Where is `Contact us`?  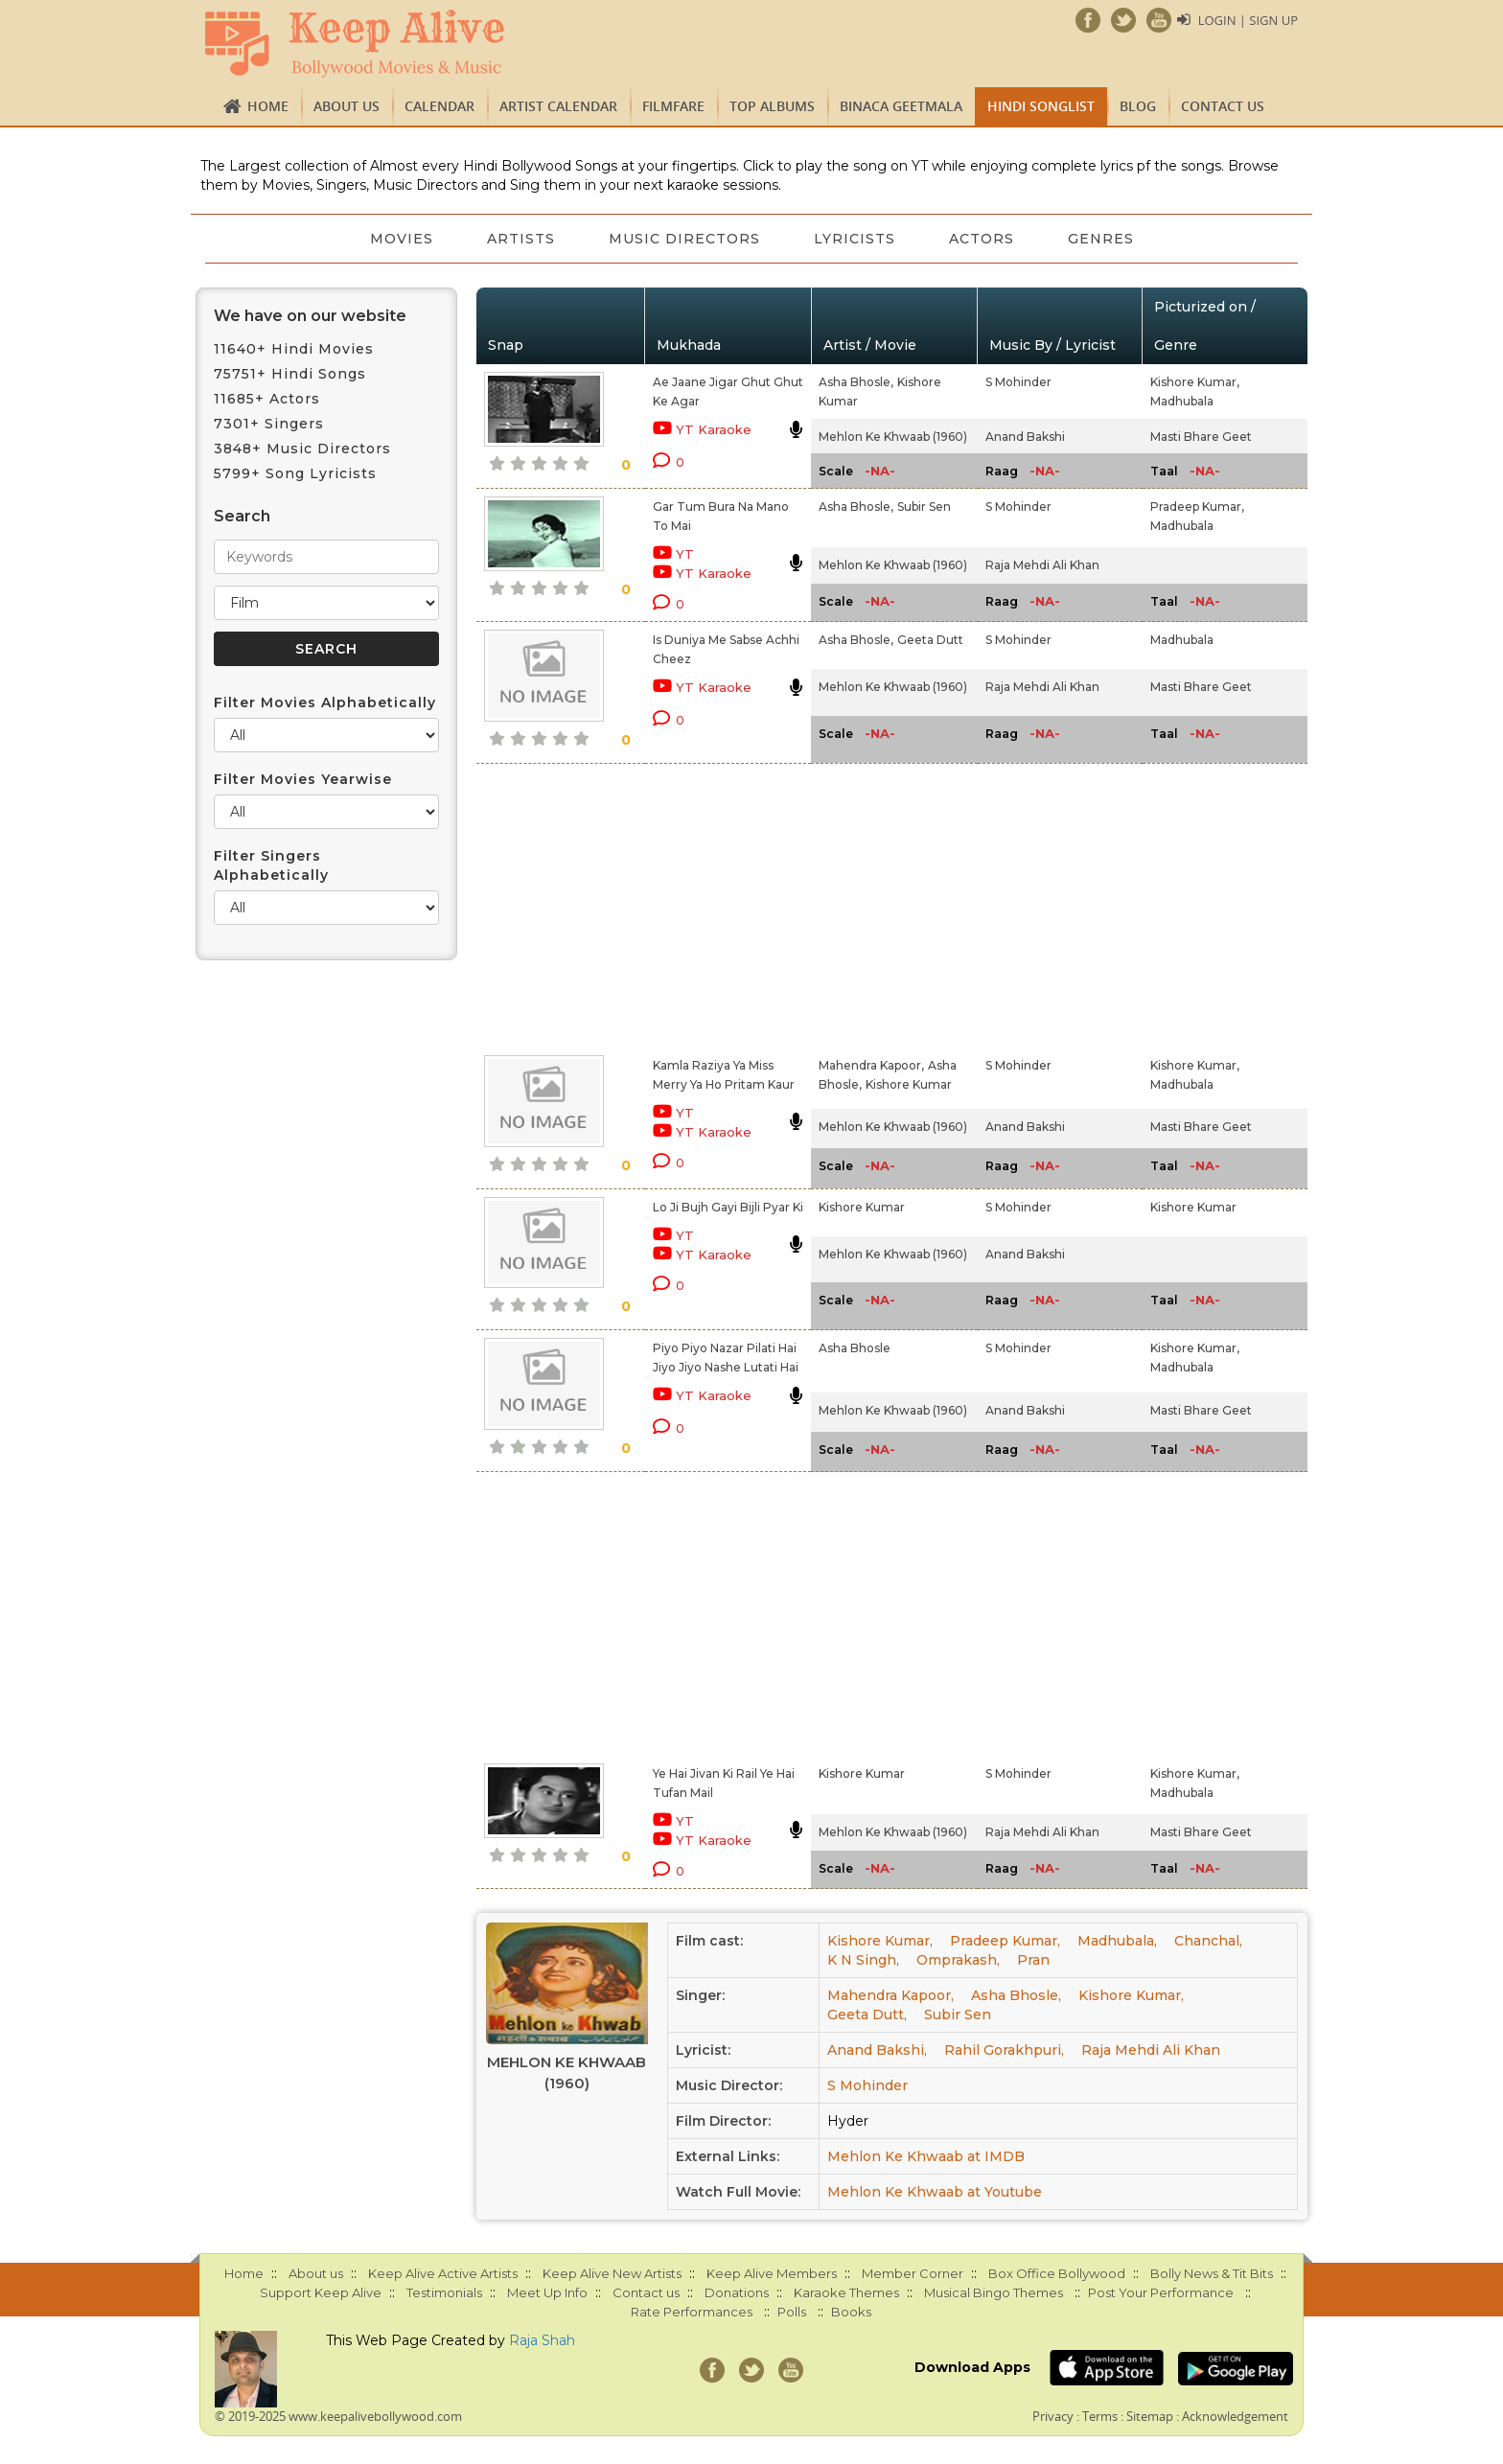
Contact us is located at coordinates (1222, 106).